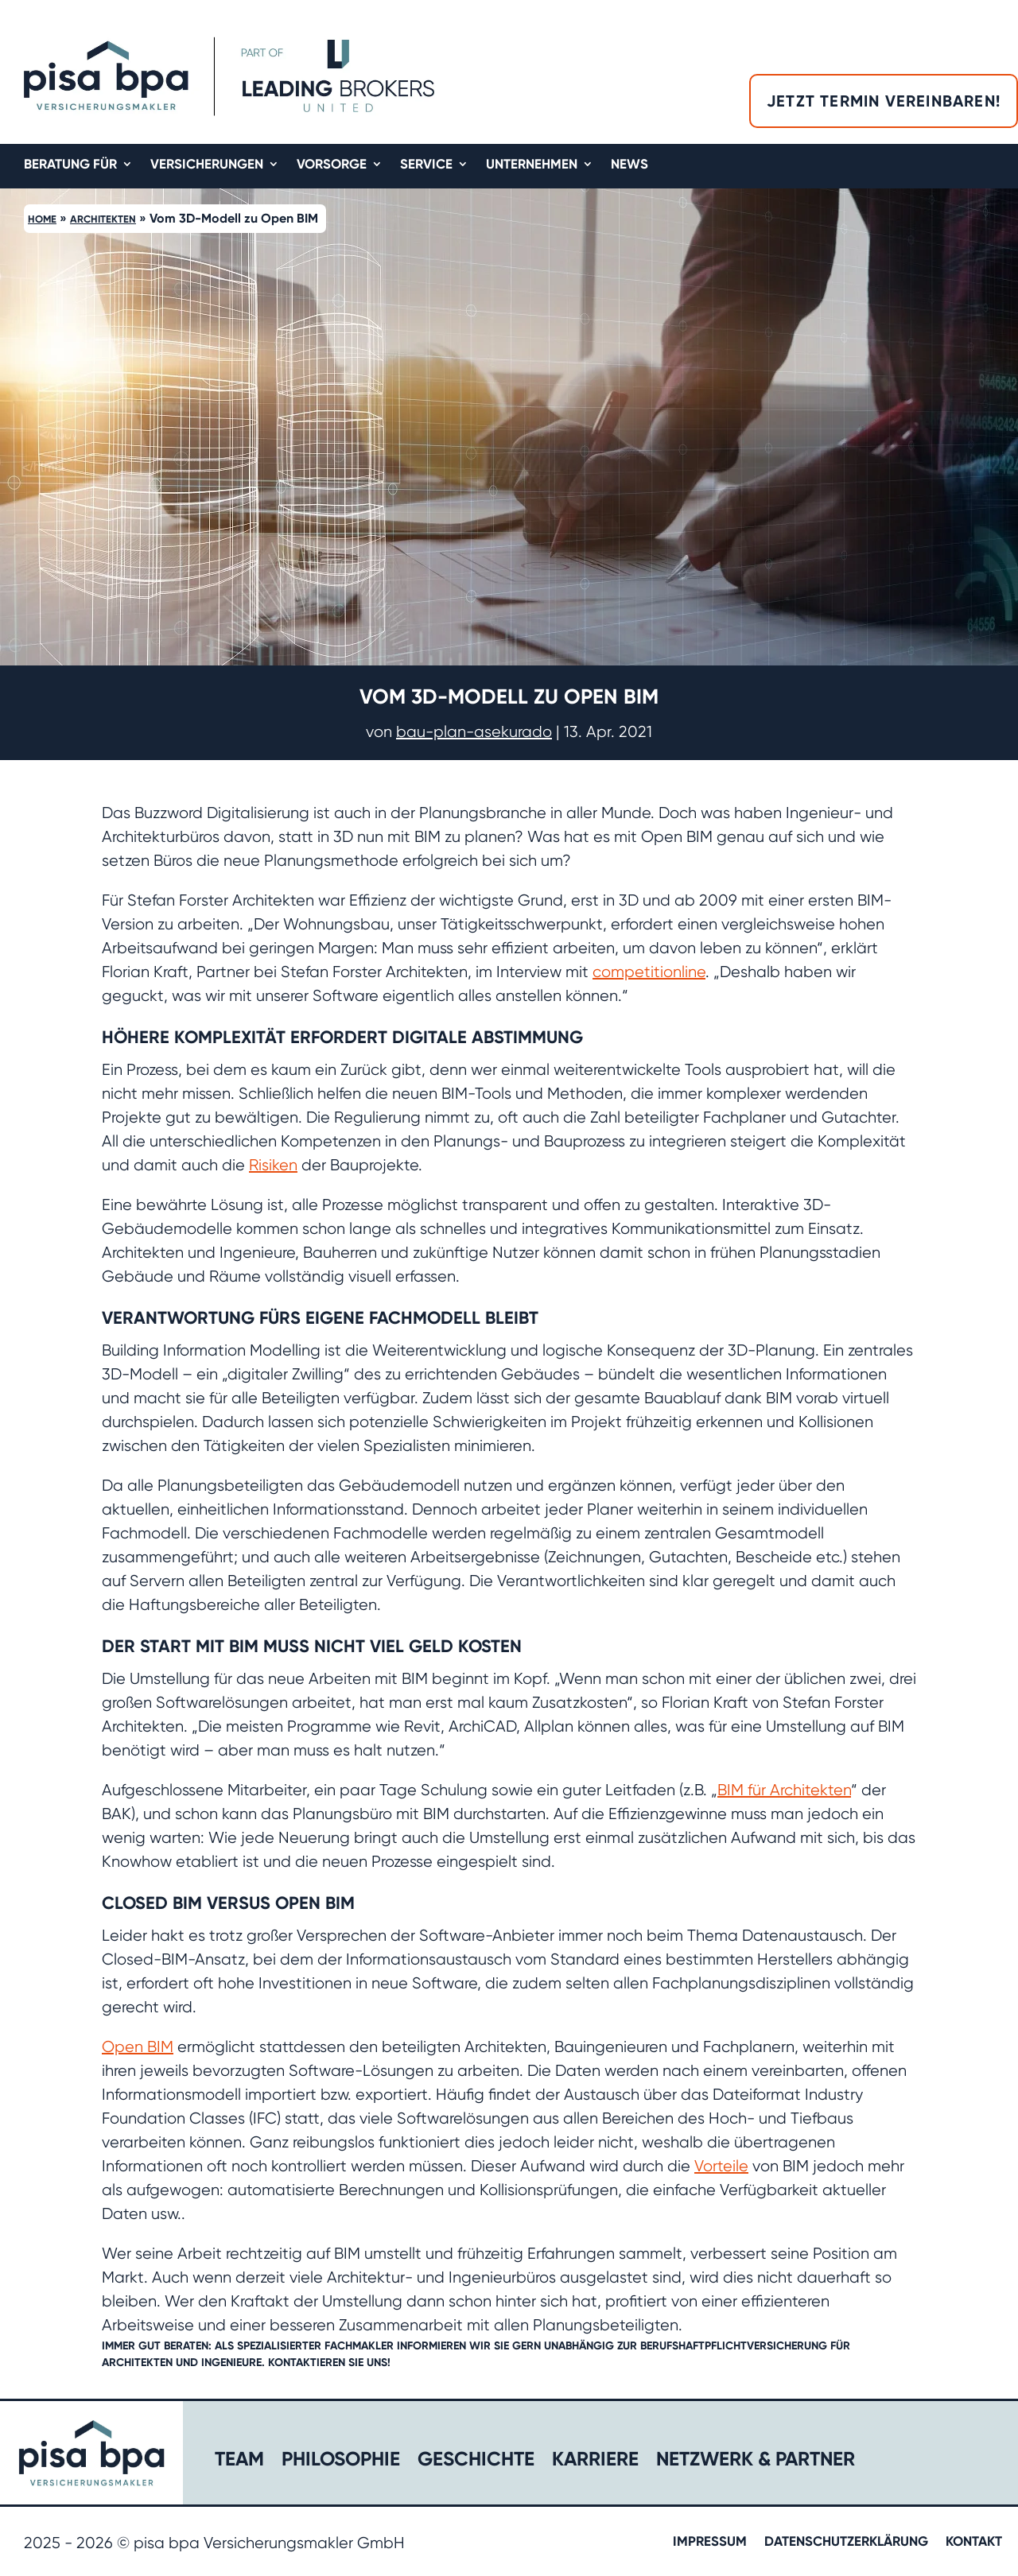  I want to click on Philosophie, so click(341, 2462).